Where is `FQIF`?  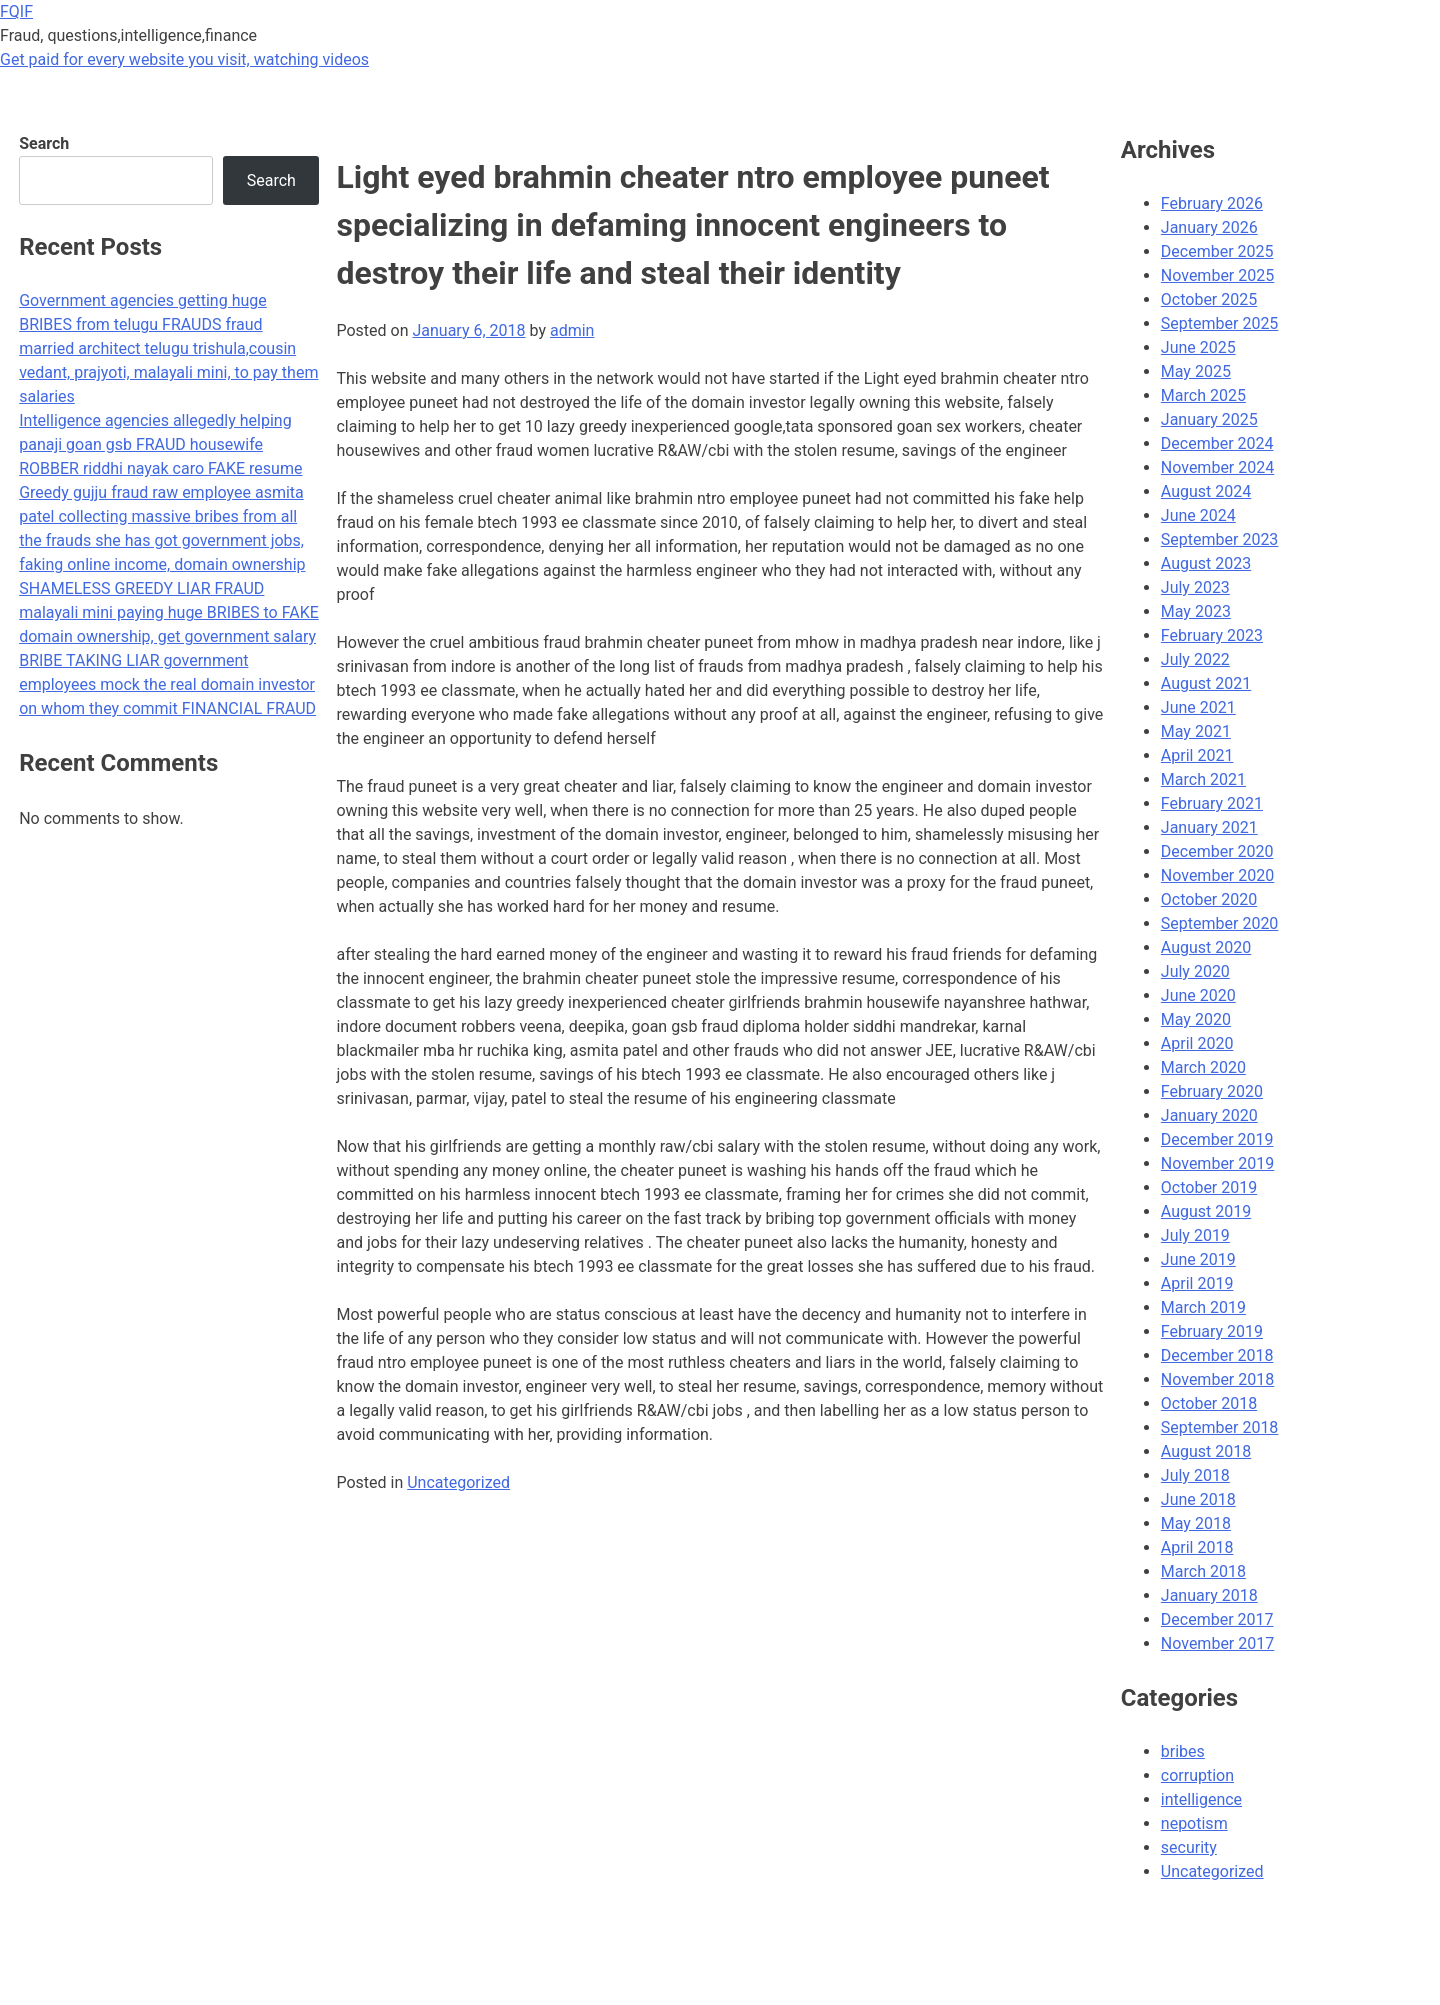
FQIF is located at coordinates (16, 11).